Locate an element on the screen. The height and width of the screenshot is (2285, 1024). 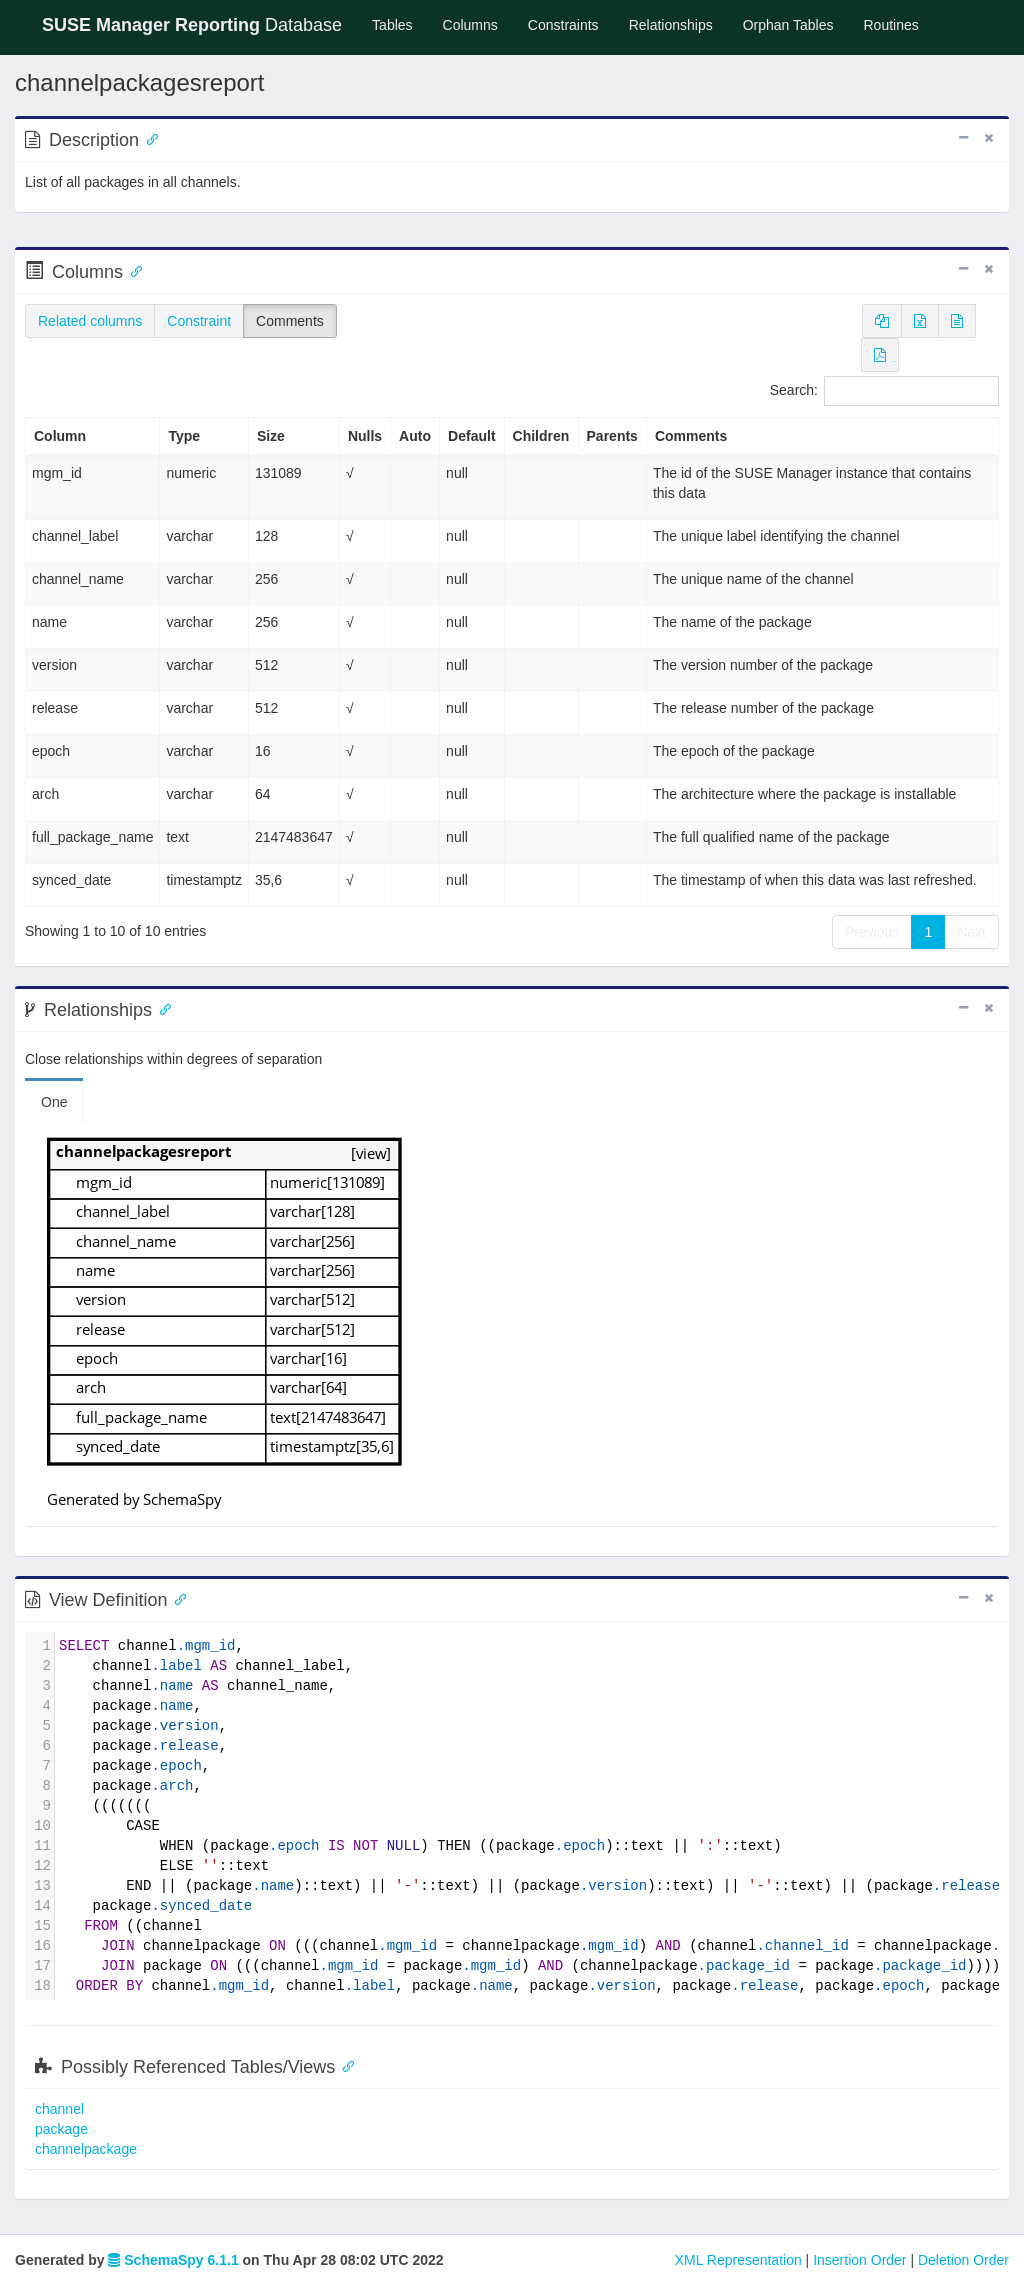
Constraints is located at coordinates (563, 25).